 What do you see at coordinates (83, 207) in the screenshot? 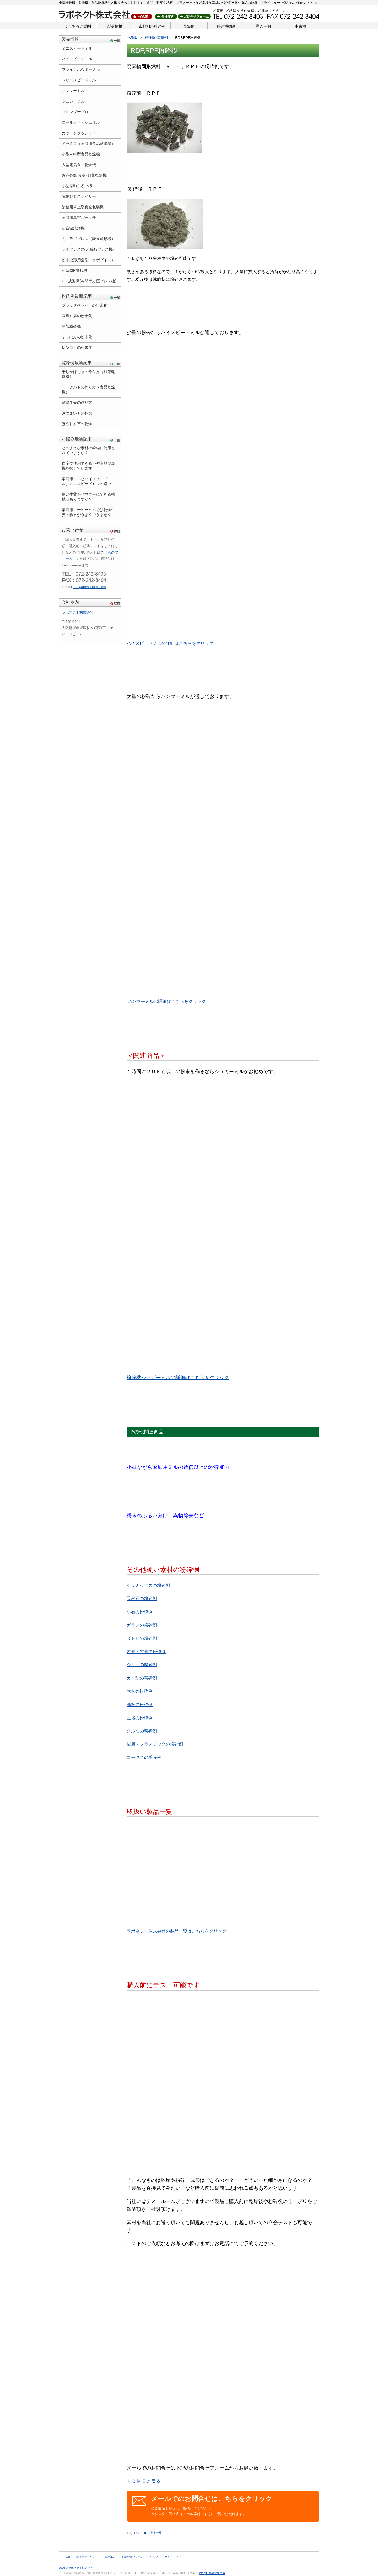
I see `業務用卓上型真空包装機` at bounding box center [83, 207].